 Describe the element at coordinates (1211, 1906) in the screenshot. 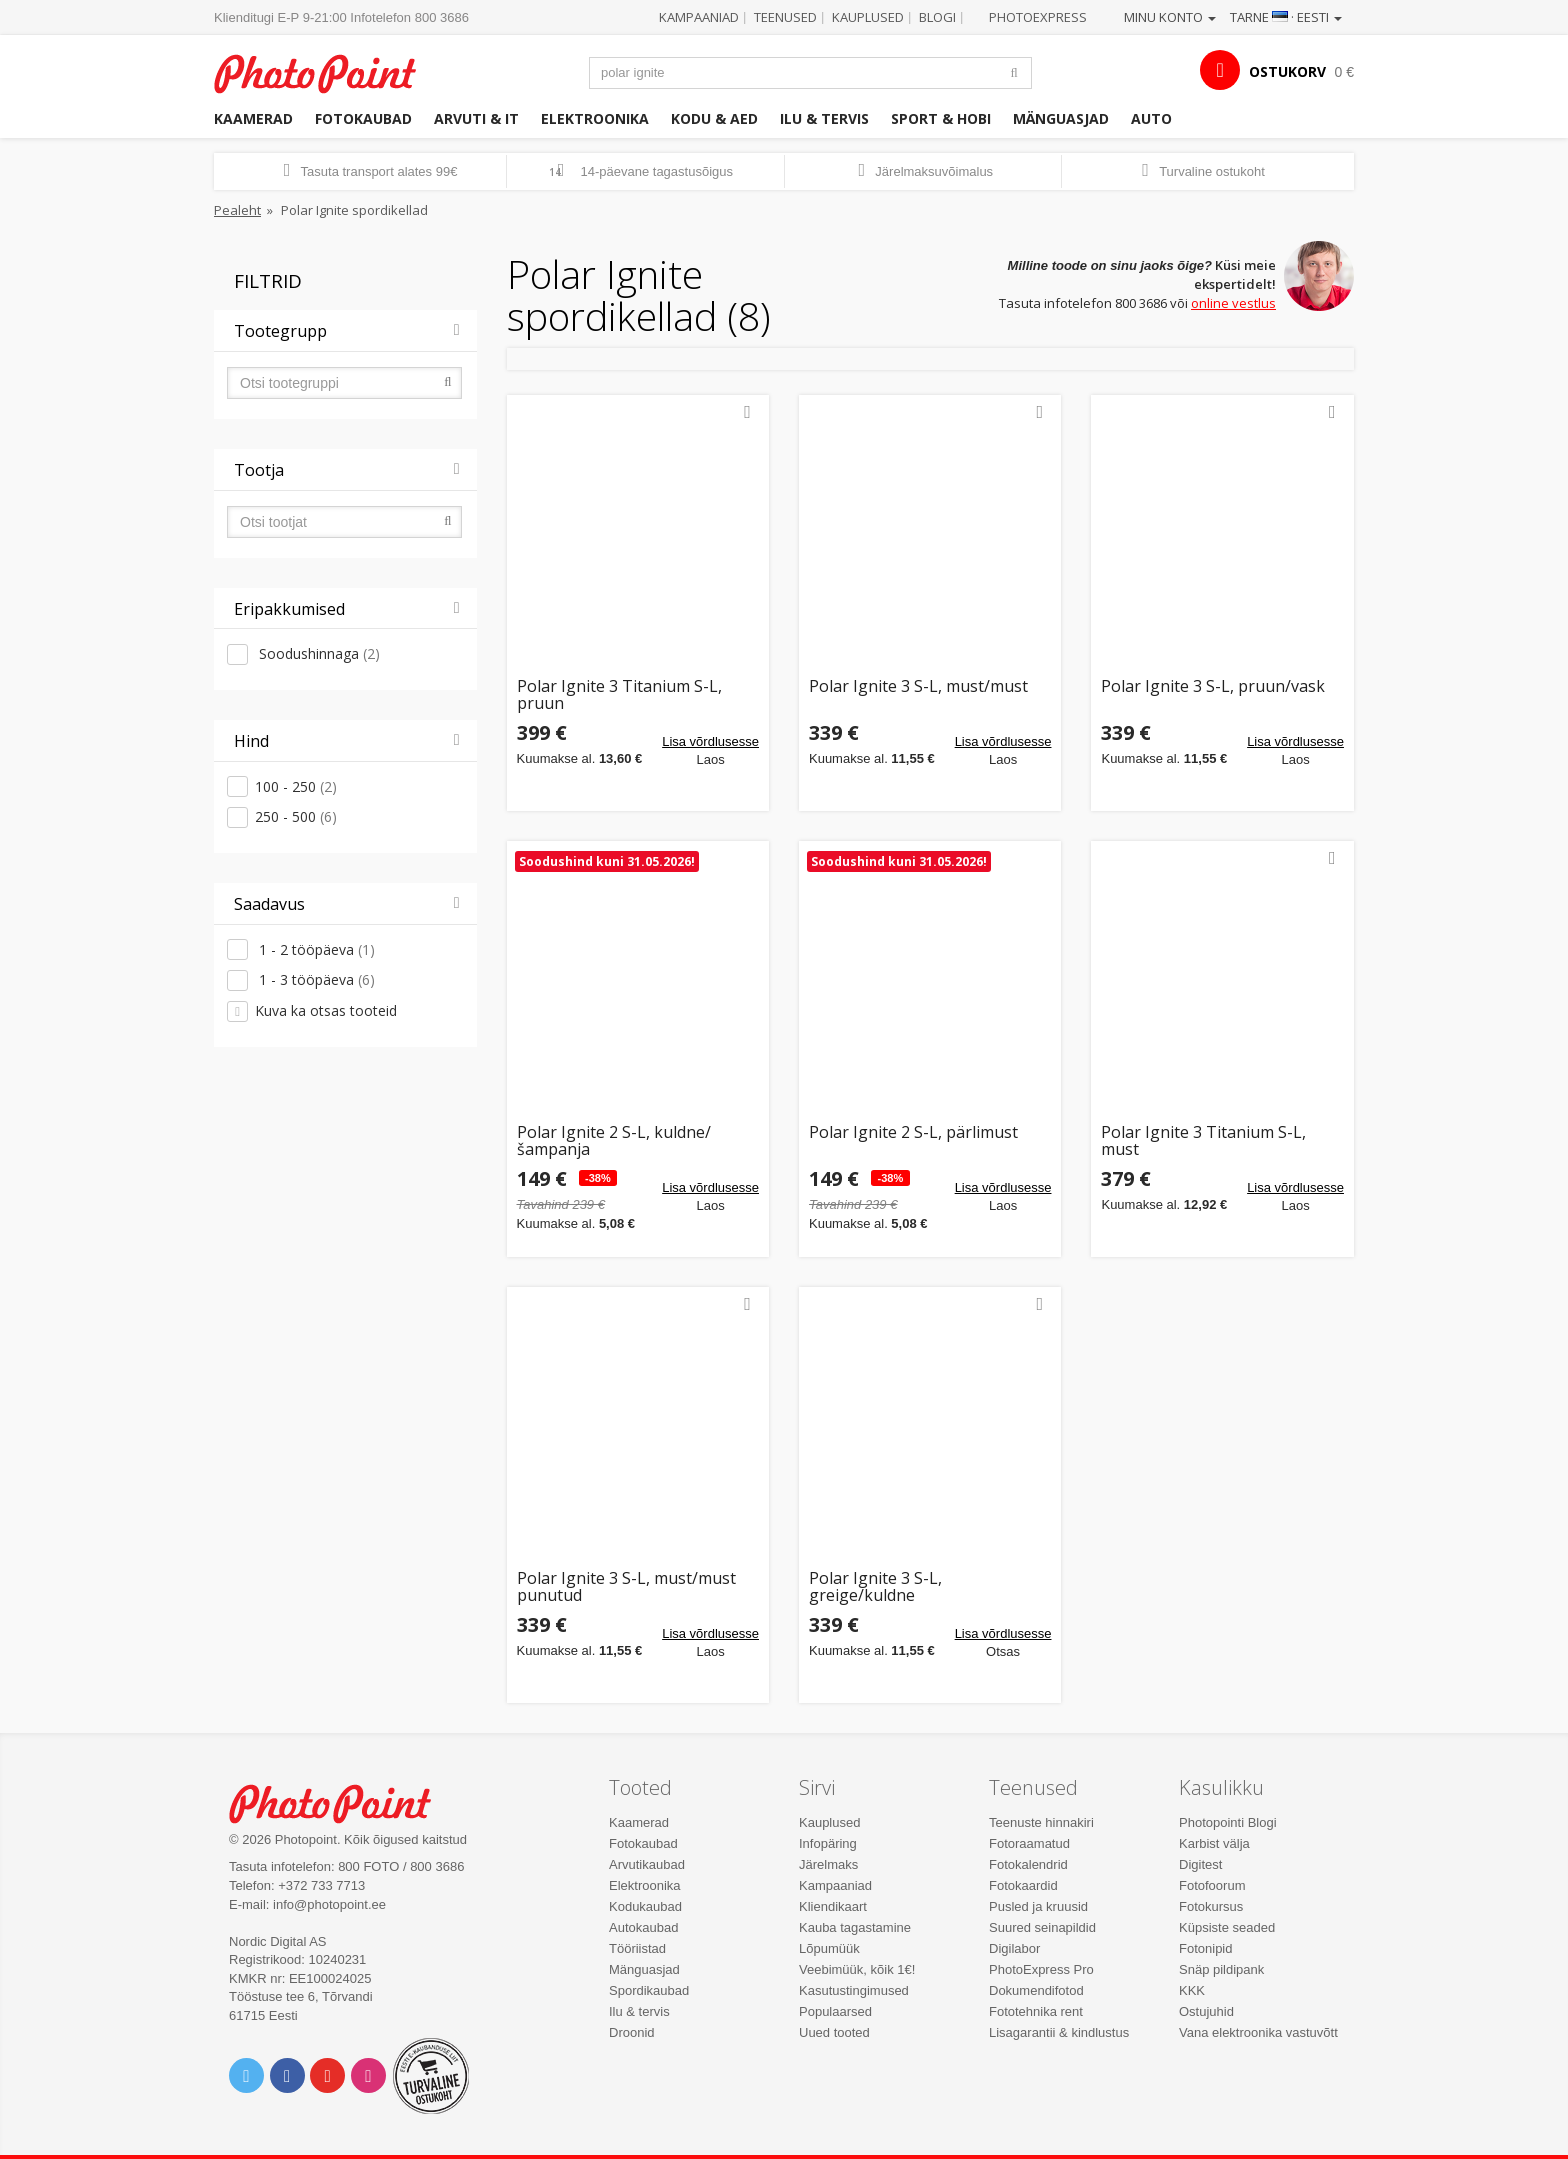

I see `Fotokursus` at that location.